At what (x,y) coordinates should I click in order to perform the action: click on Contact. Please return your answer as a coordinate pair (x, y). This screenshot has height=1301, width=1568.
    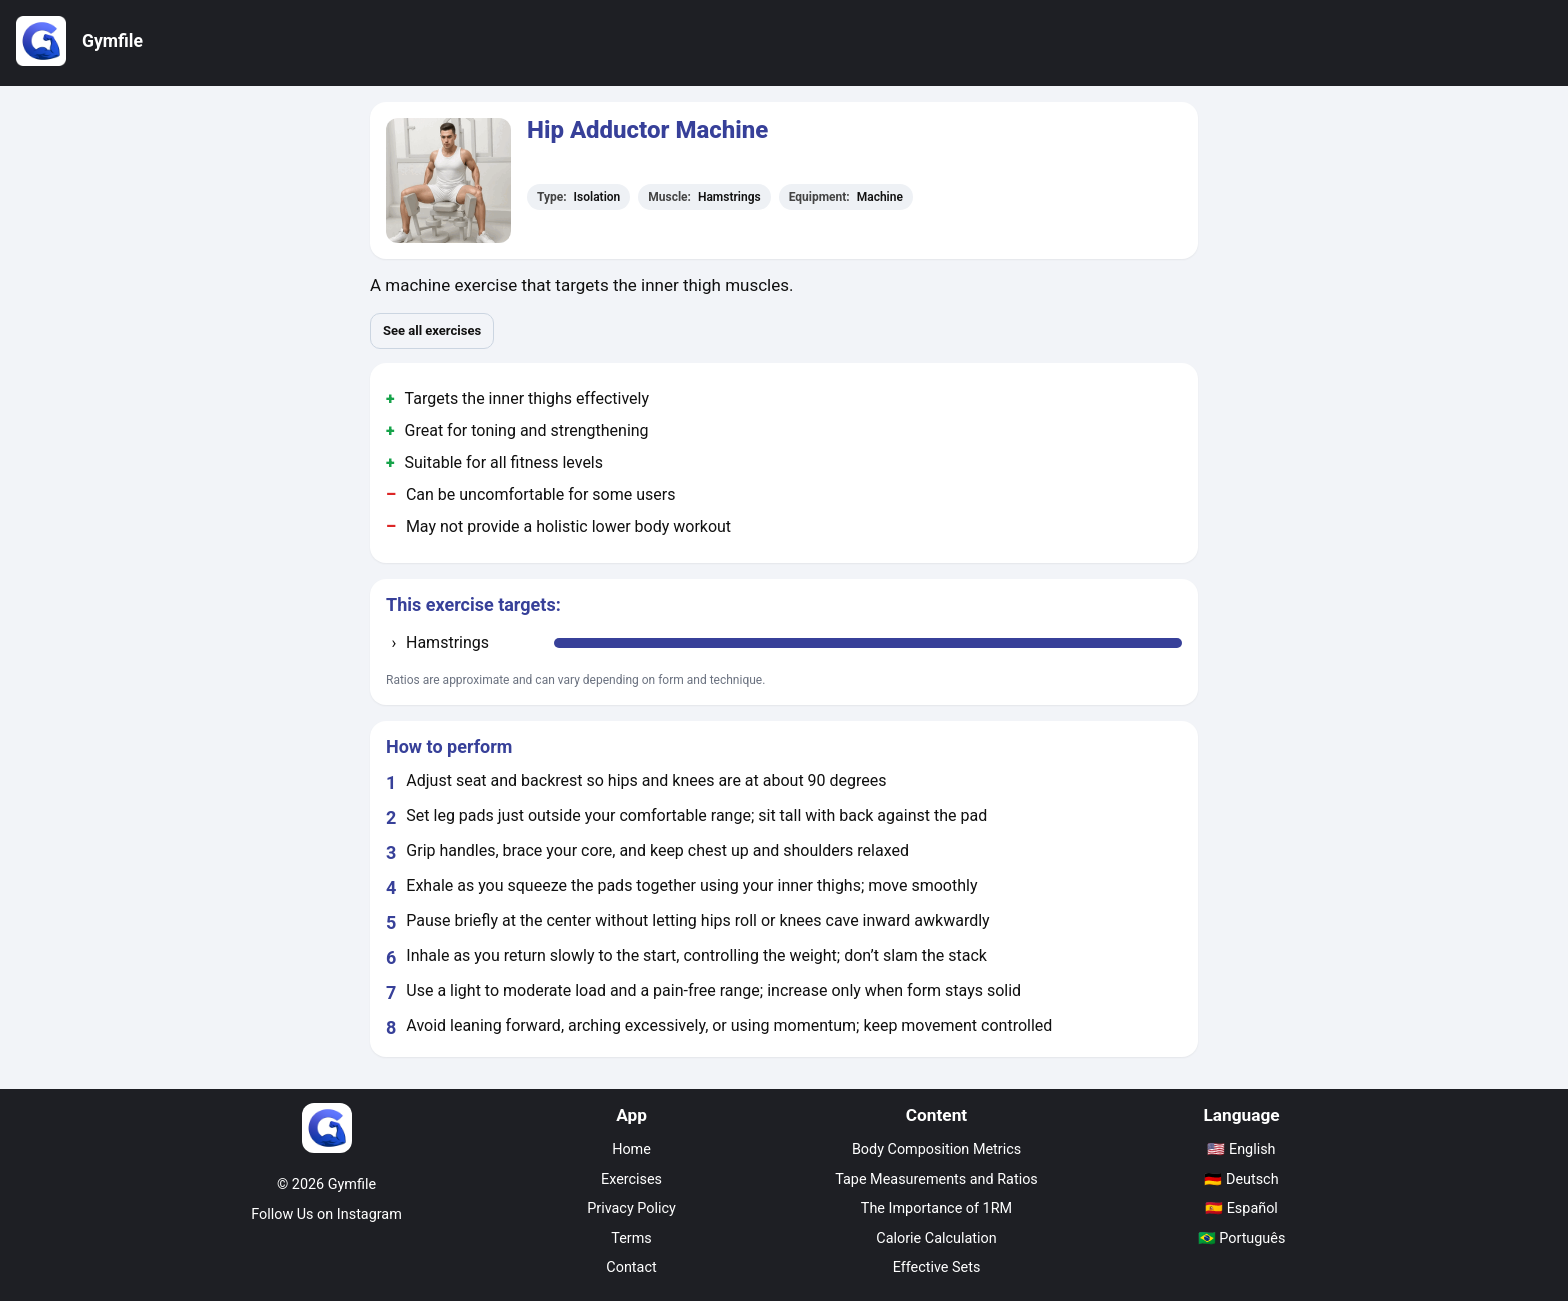
    Looking at the image, I should click on (631, 1267).